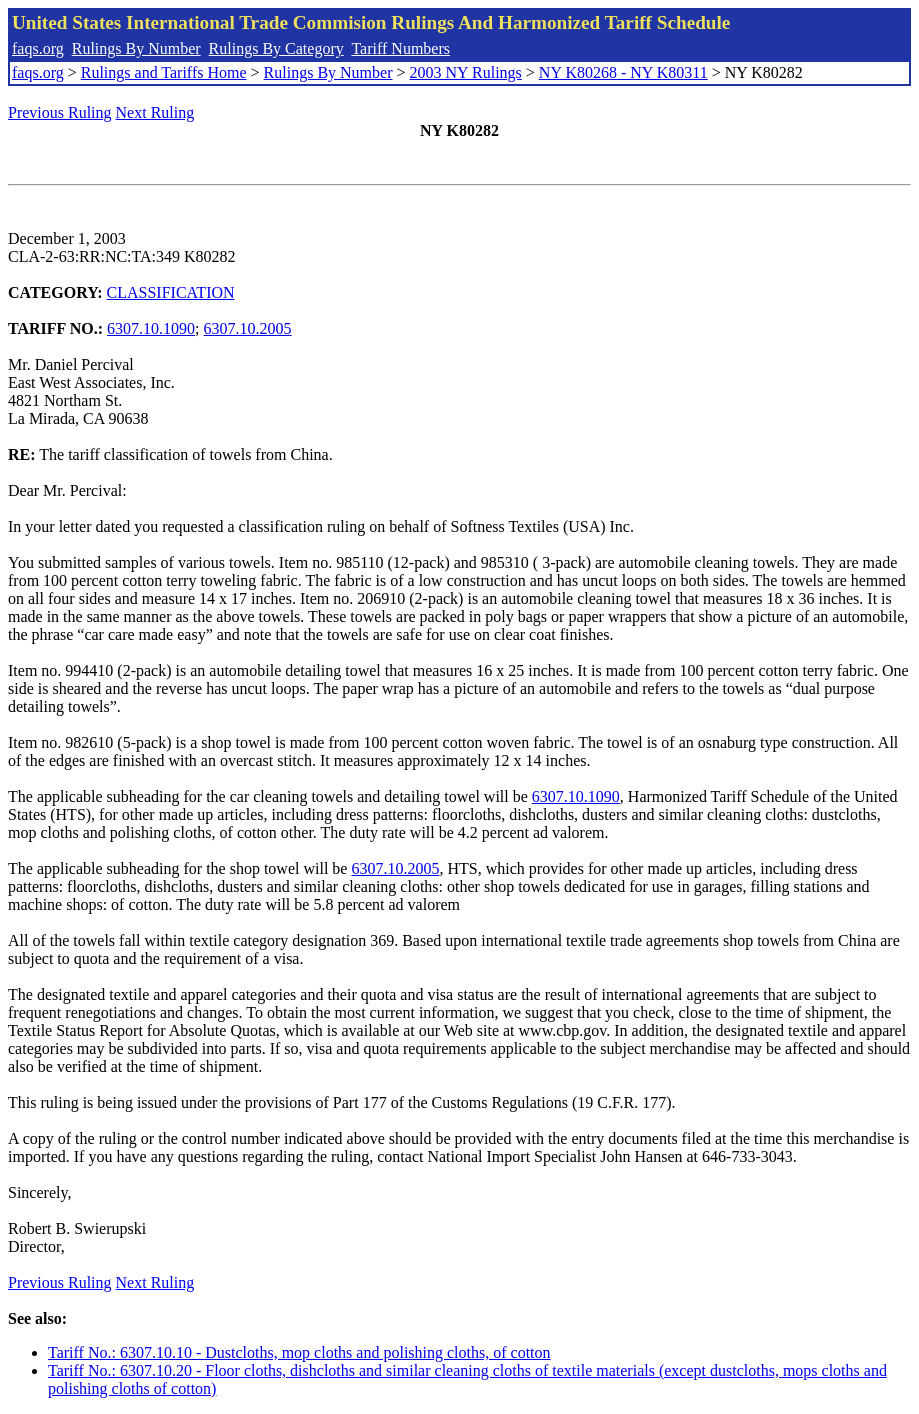 The width and height of the screenshot is (919, 1414). What do you see at coordinates (38, 48) in the screenshot?
I see `faqs.org` at bounding box center [38, 48].